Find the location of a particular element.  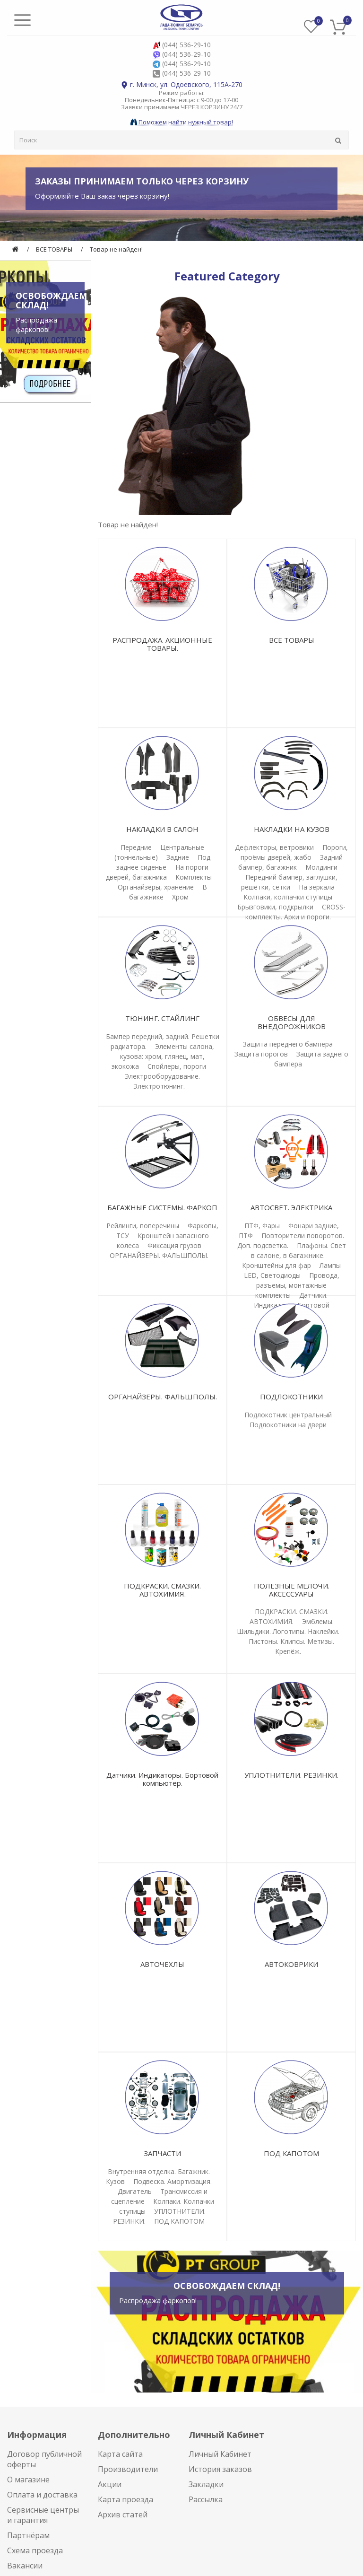

ПОЛЕЗНЫЕ МЕЛОЧИ. АКСЕССУАРЫ is located at coordinates (291, 1589).